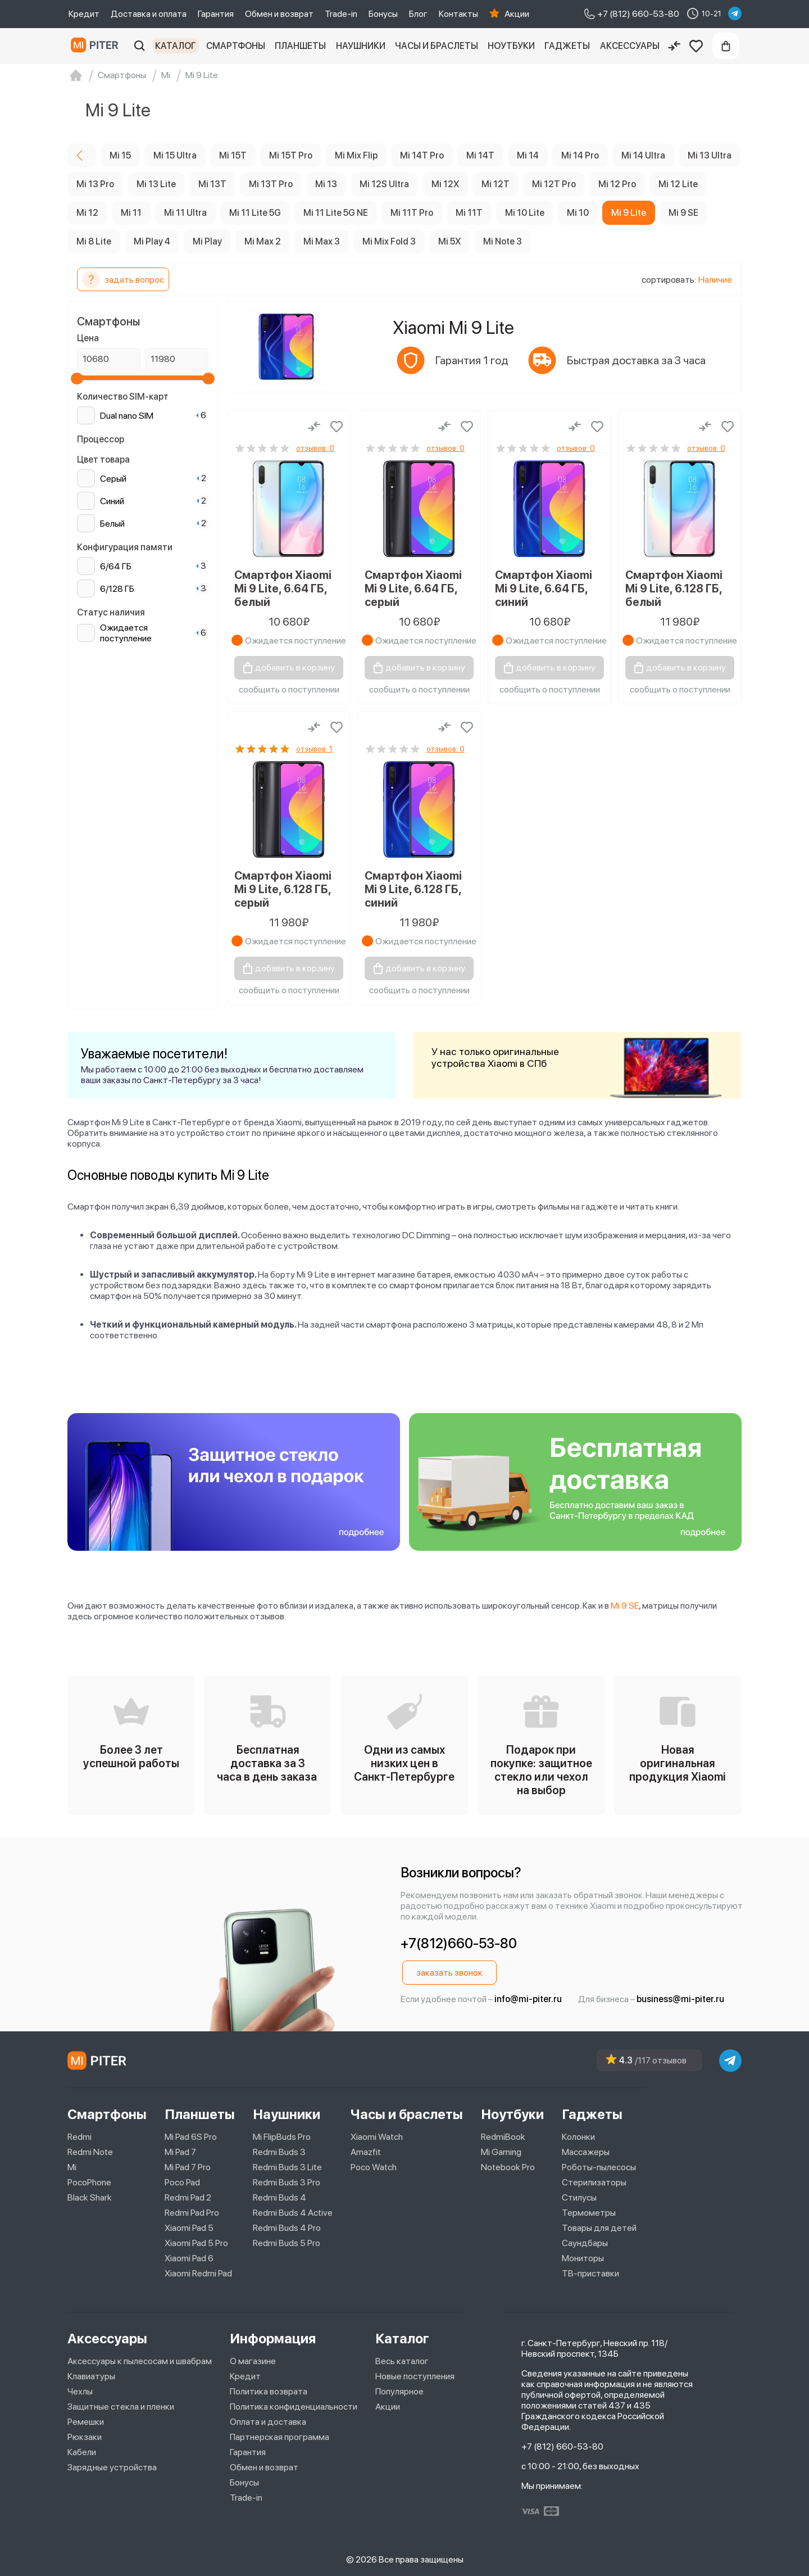 The image size is (809, 2576). What do you see at coordinates (360, 45) in the screenshot?
I see `Наушники` at bounding box center [360, 45].